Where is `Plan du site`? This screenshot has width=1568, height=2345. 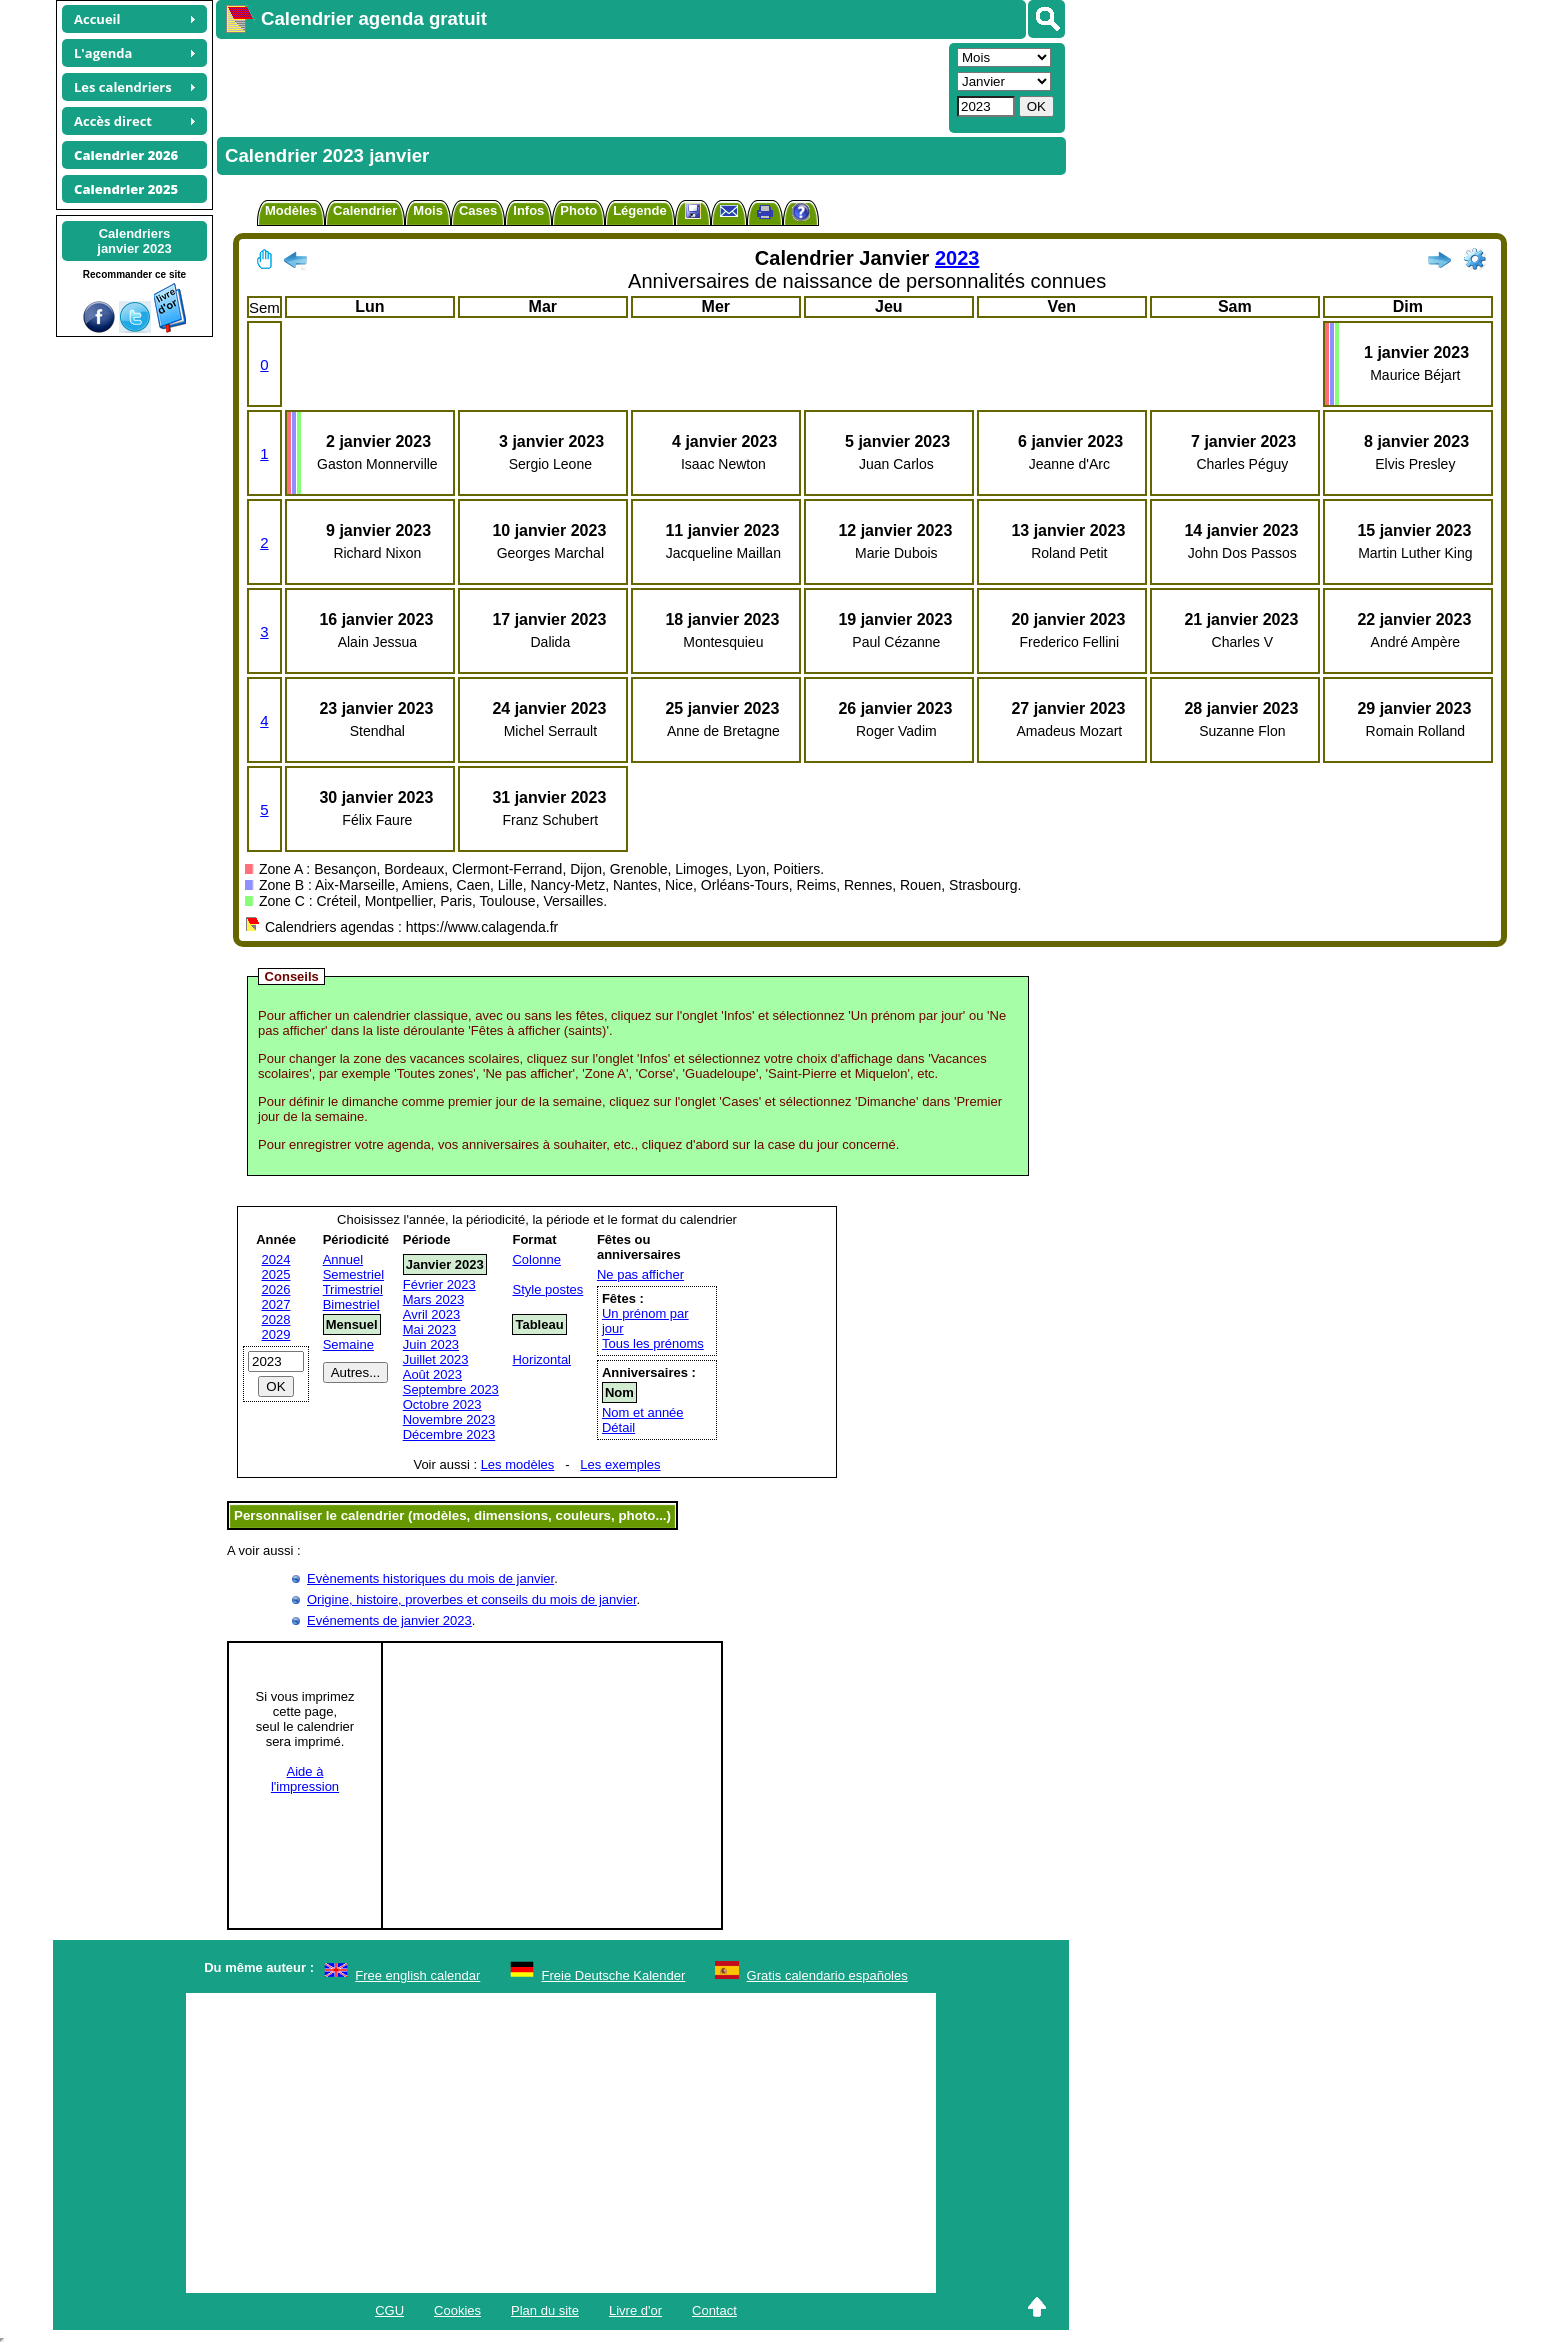 Plan du site is located at coordinates (545, 2310).